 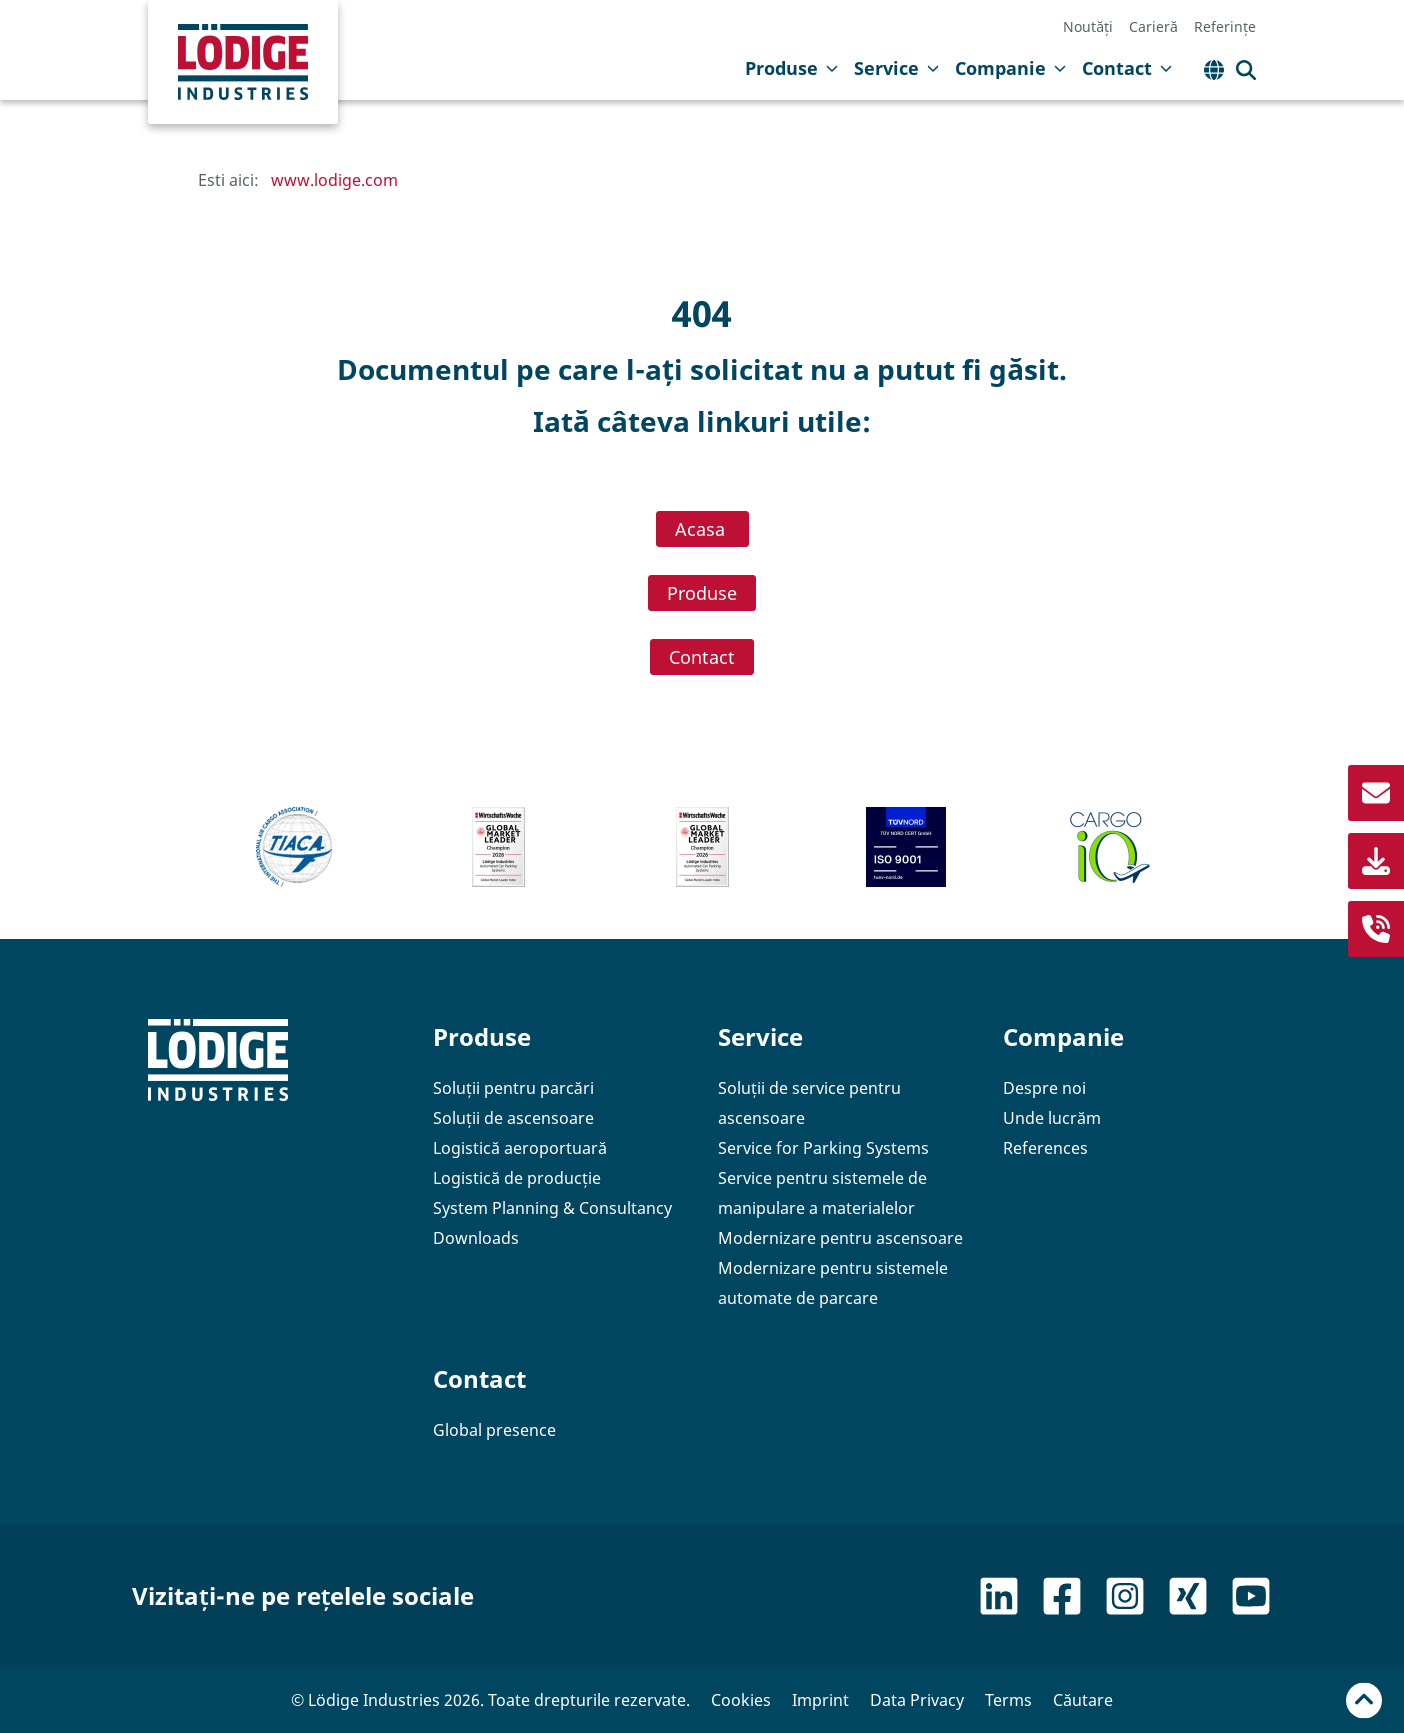 I want to click on Downloads, so click(x=476, y=1238).